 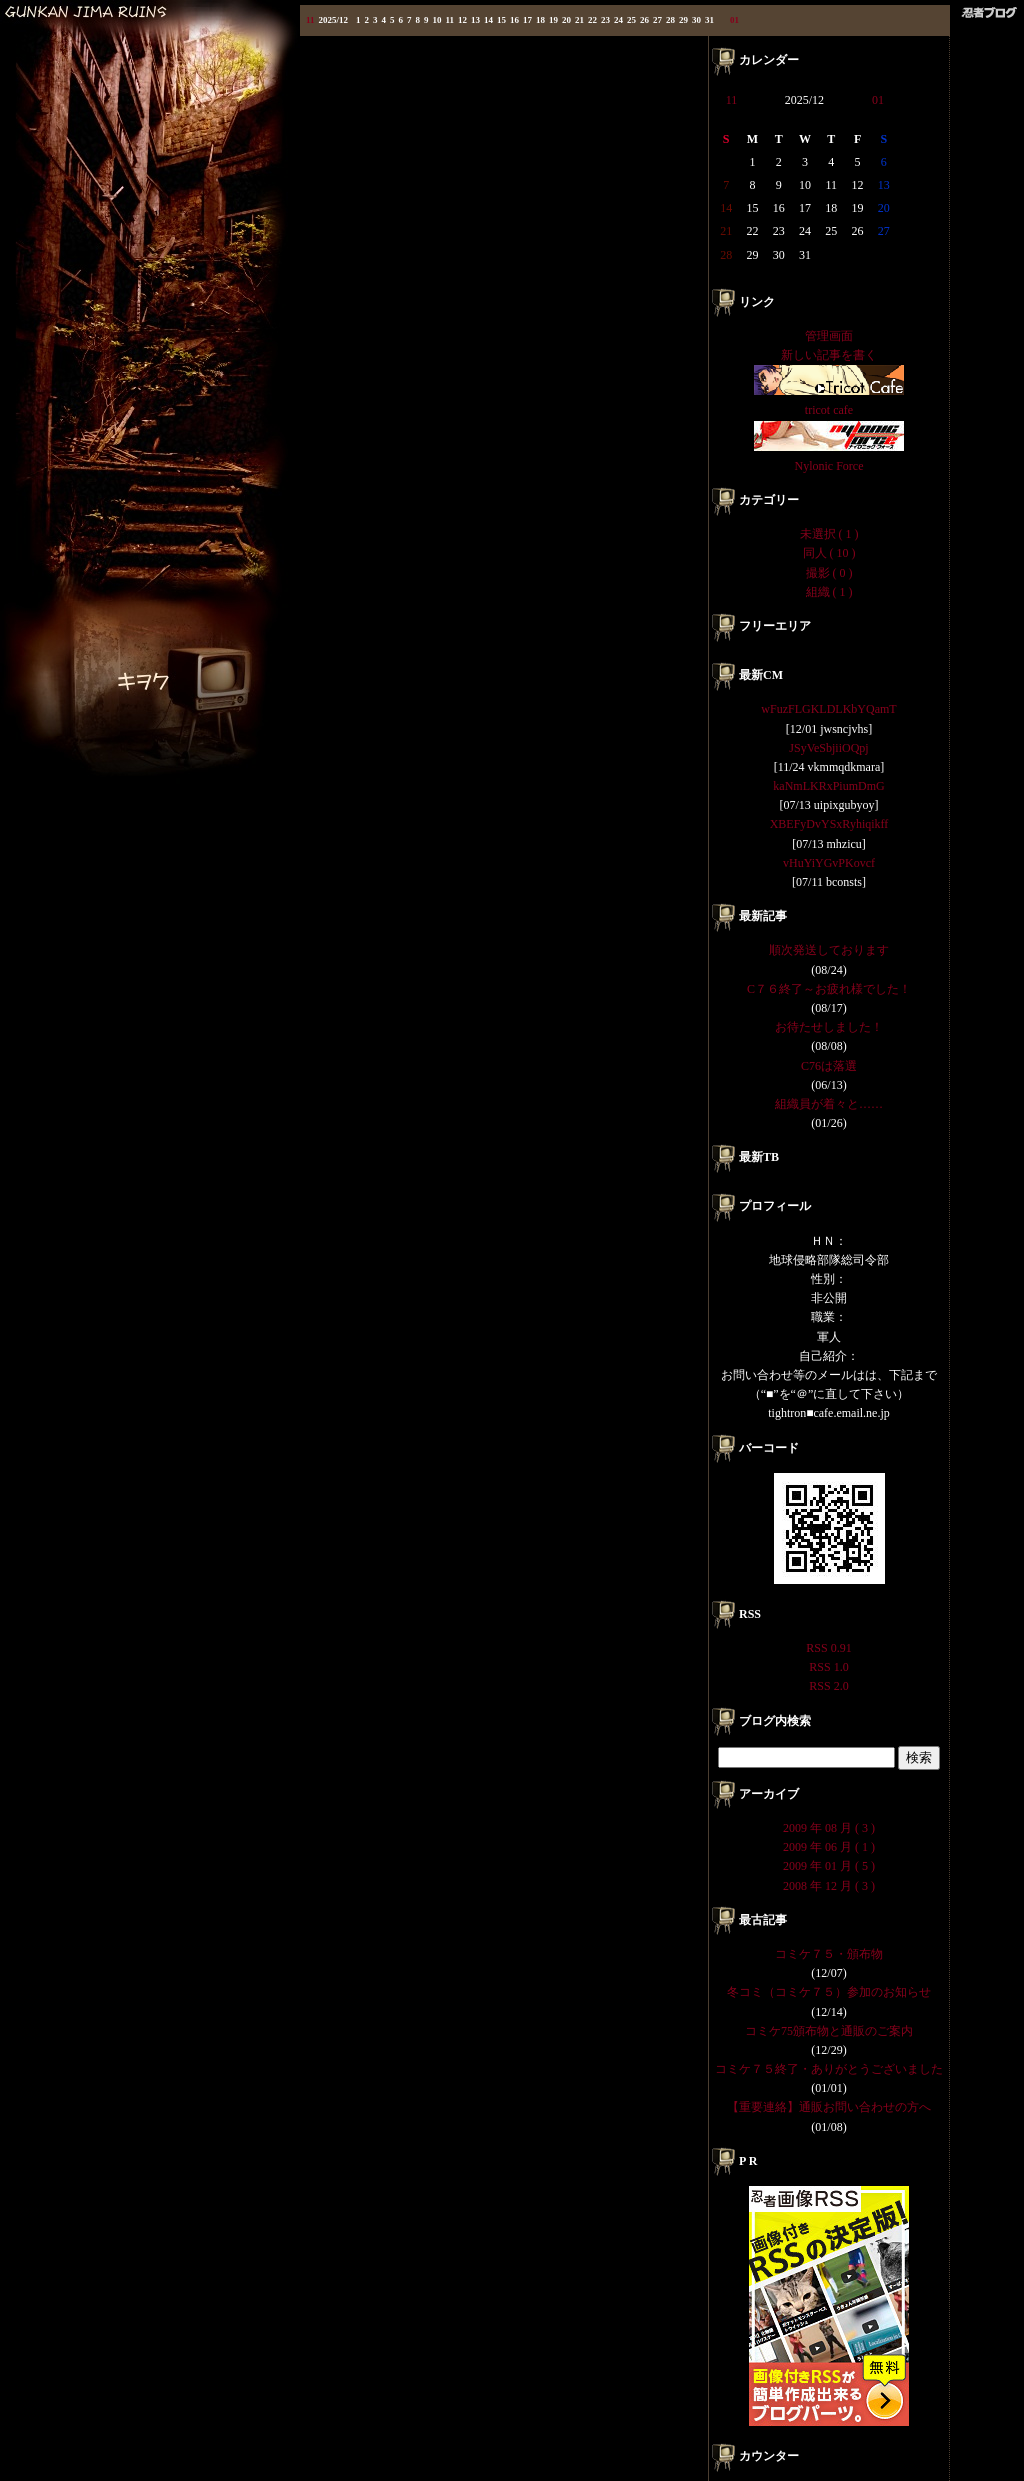 What do you see at coordinates (829, 2031) in the screenshot?
I see `コミケ75頒布物と通販のご案内` at bounding box center [829, 2031].